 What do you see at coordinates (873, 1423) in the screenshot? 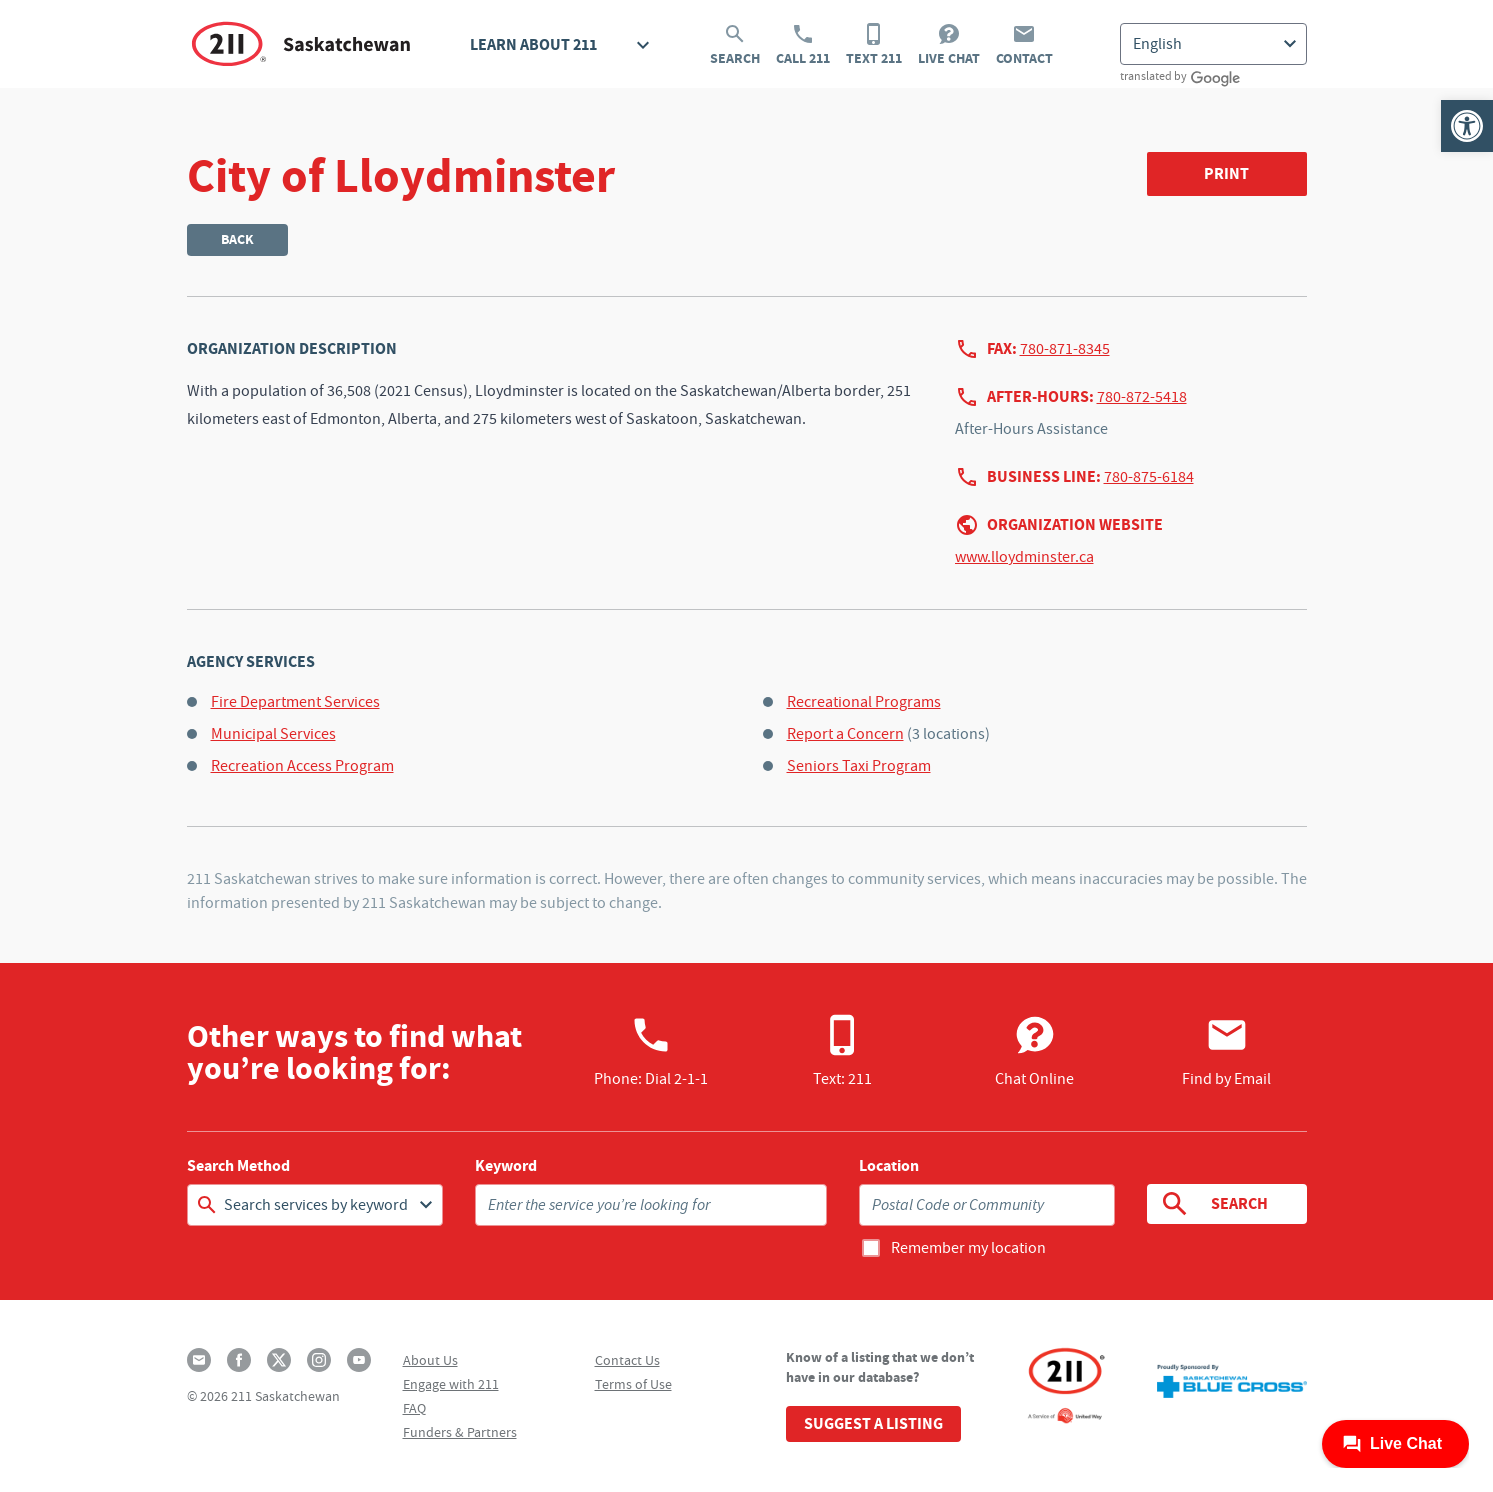
I see `Suggest a Listing` at bounding box center [873, 1423].